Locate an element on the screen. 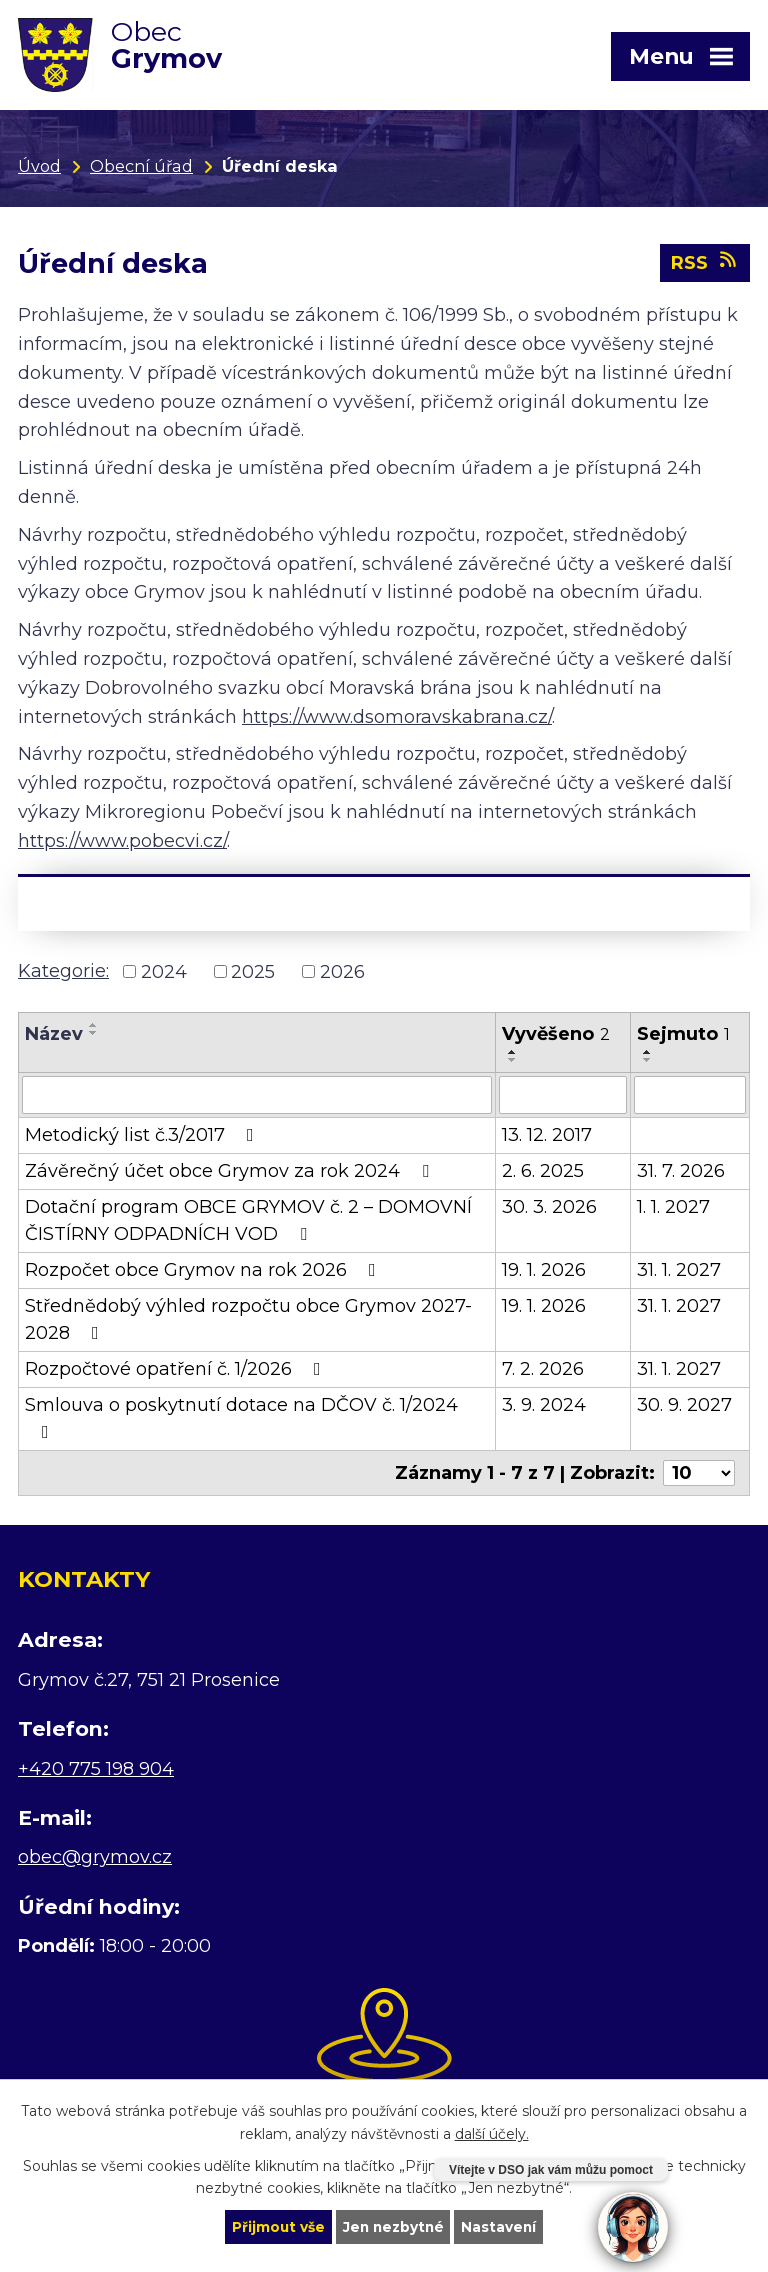  Závěrečný účet obce Grymov za rok 2024 is located at coordinates (231, 1174).